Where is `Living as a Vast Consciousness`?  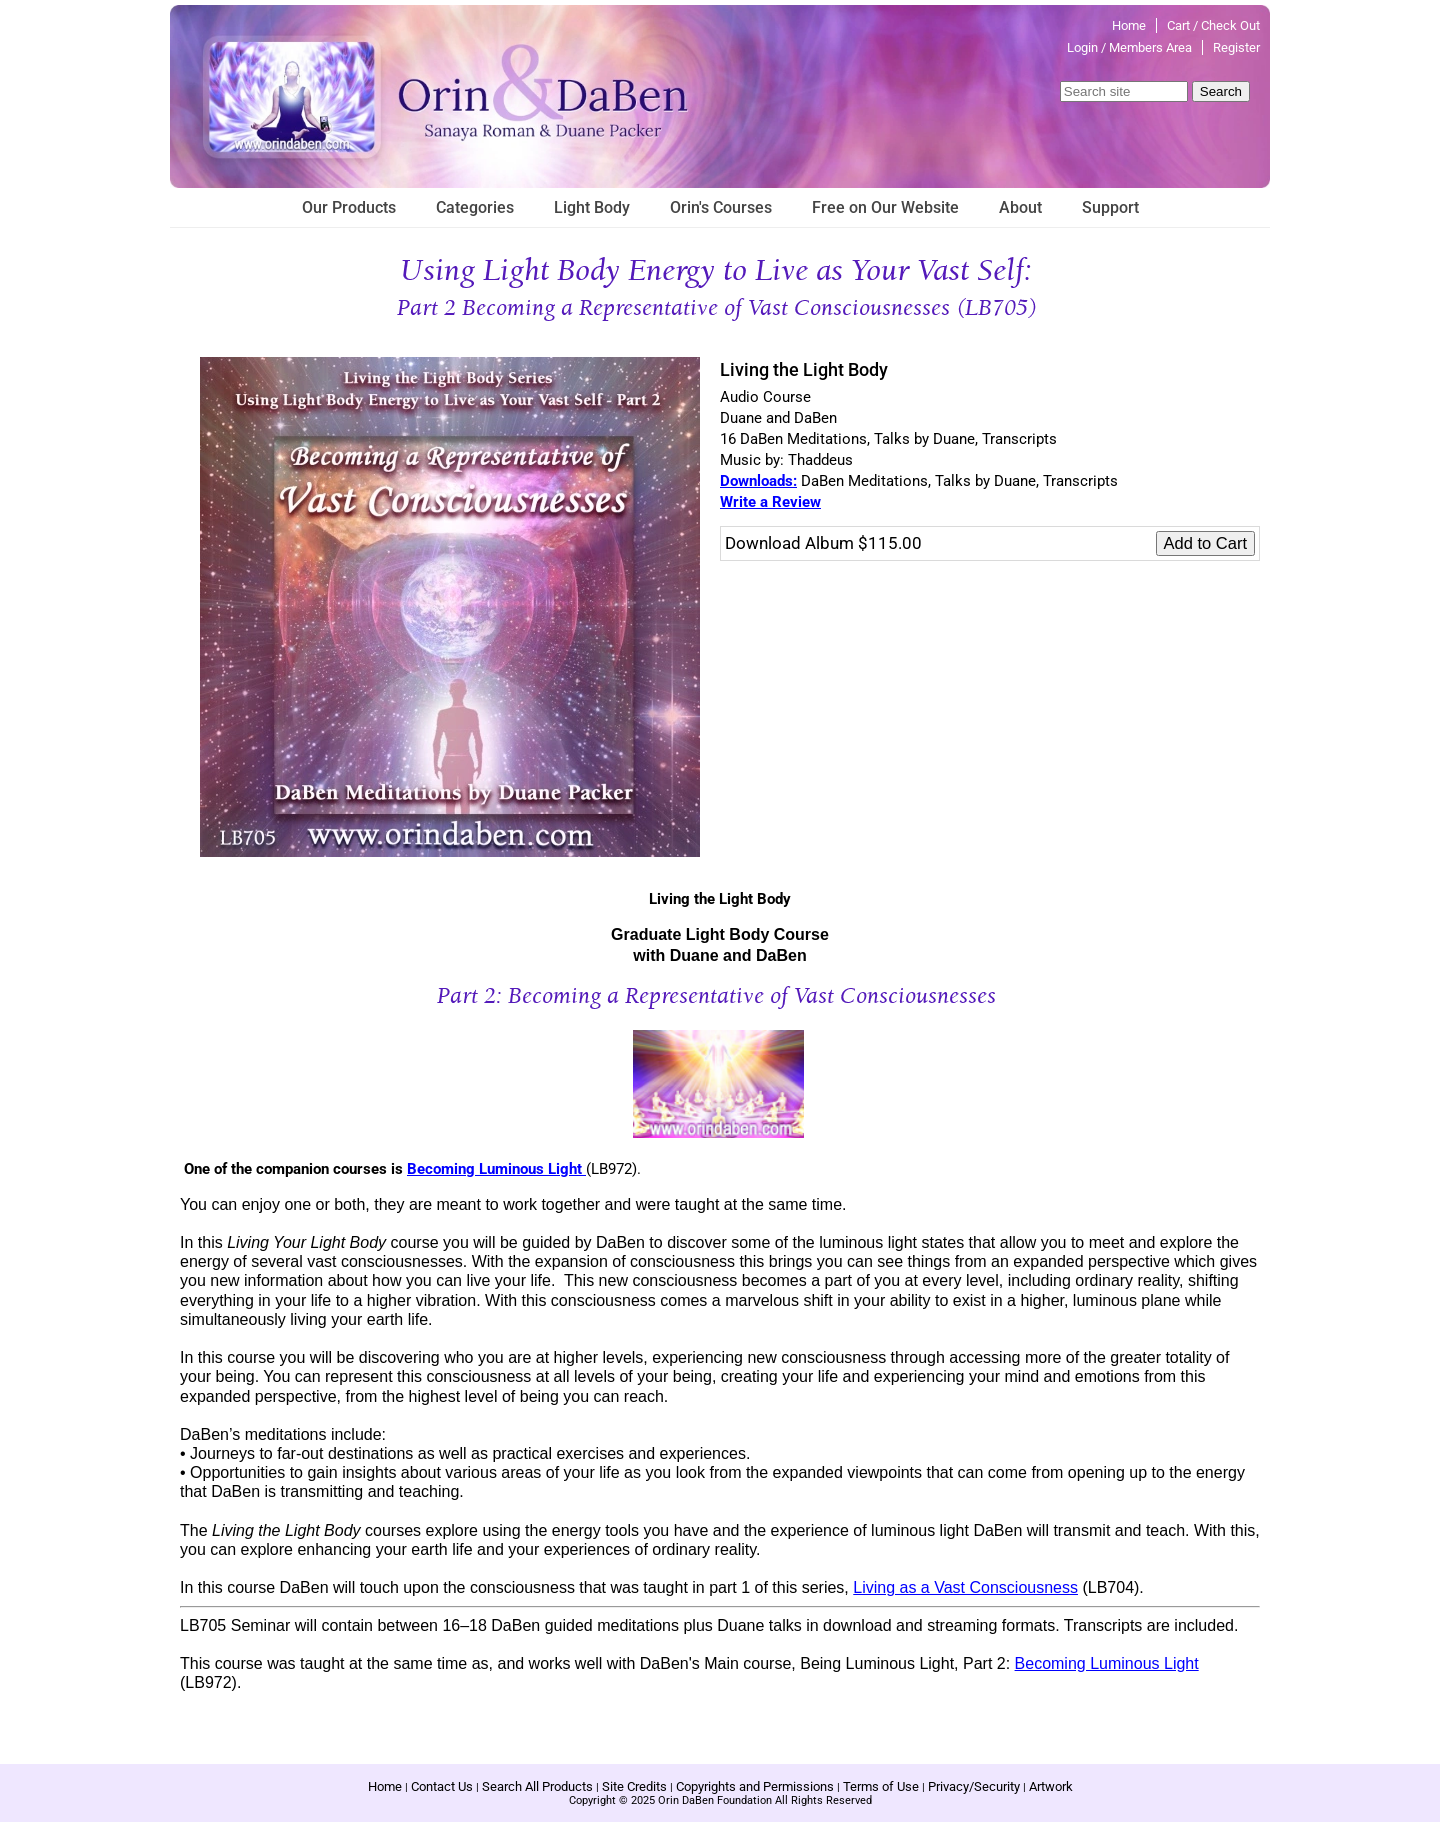 Living as a Vast Consciousness is located at coordinates (965, 1587).